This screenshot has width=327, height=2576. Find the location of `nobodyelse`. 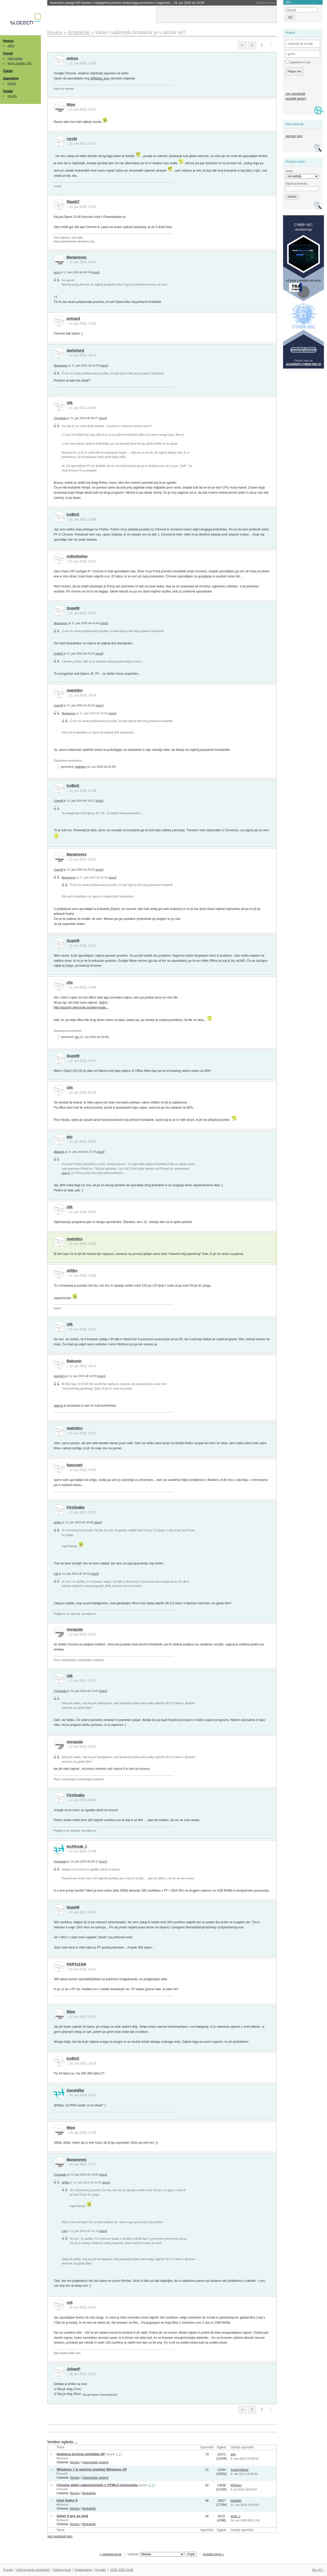

nobodyelse is located at coordinates (77, 556).